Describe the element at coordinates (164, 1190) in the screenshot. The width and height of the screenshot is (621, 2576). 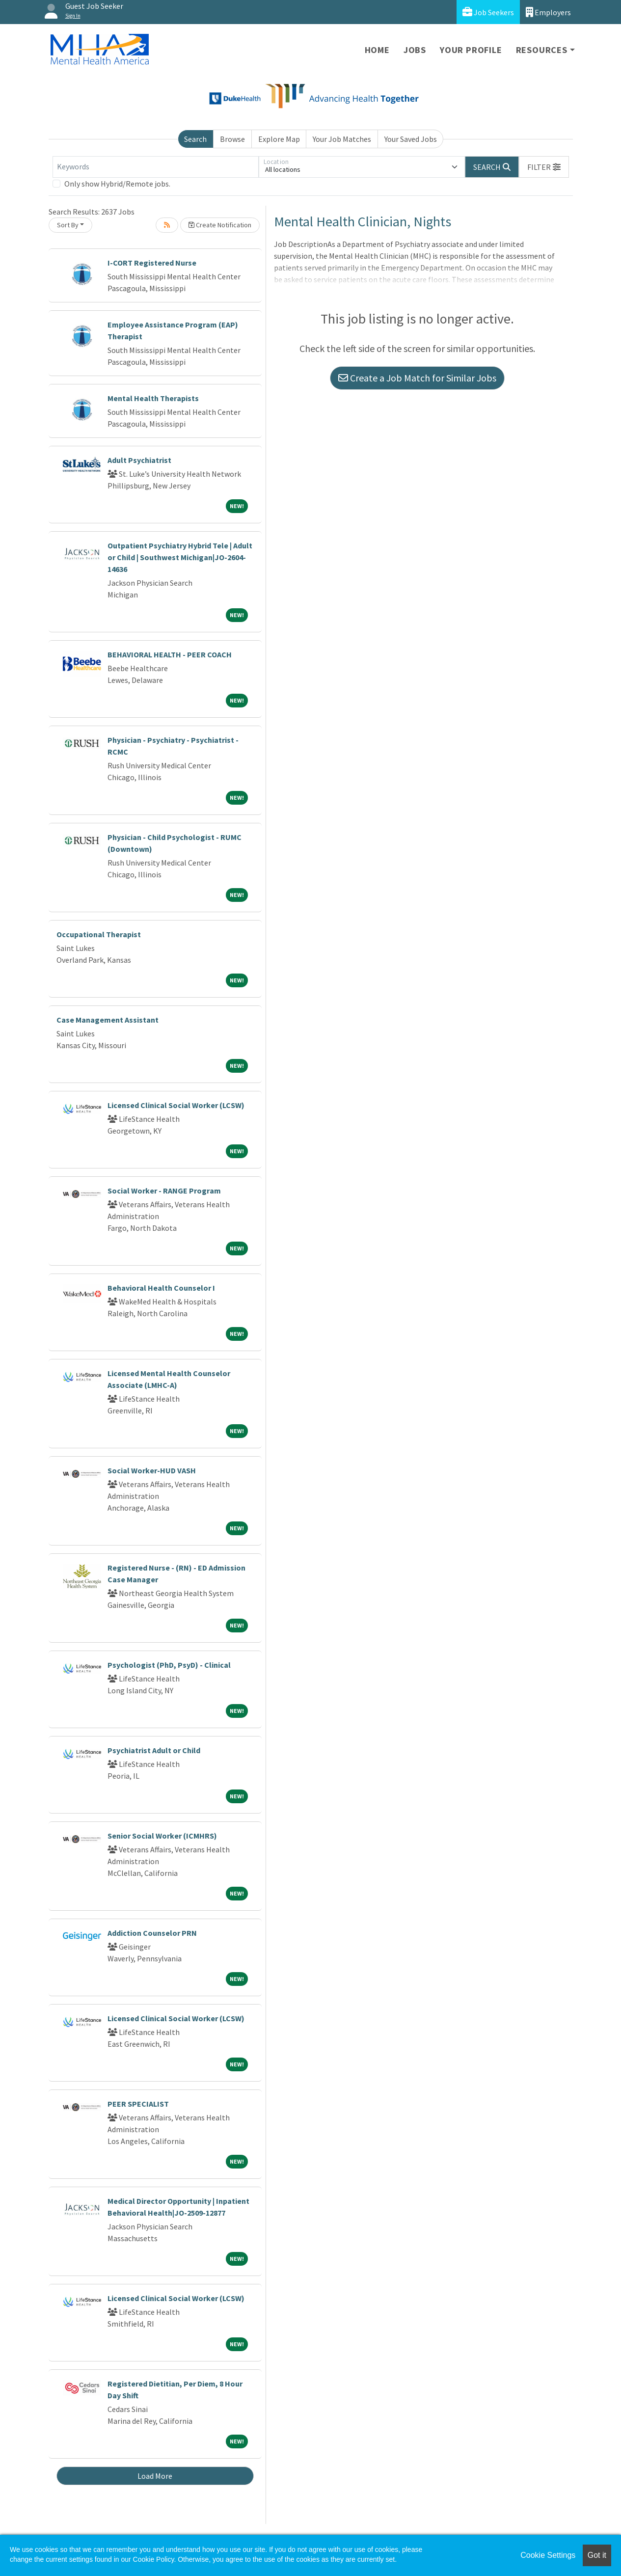
I see `Social Worker - RANGE Program` at that location.